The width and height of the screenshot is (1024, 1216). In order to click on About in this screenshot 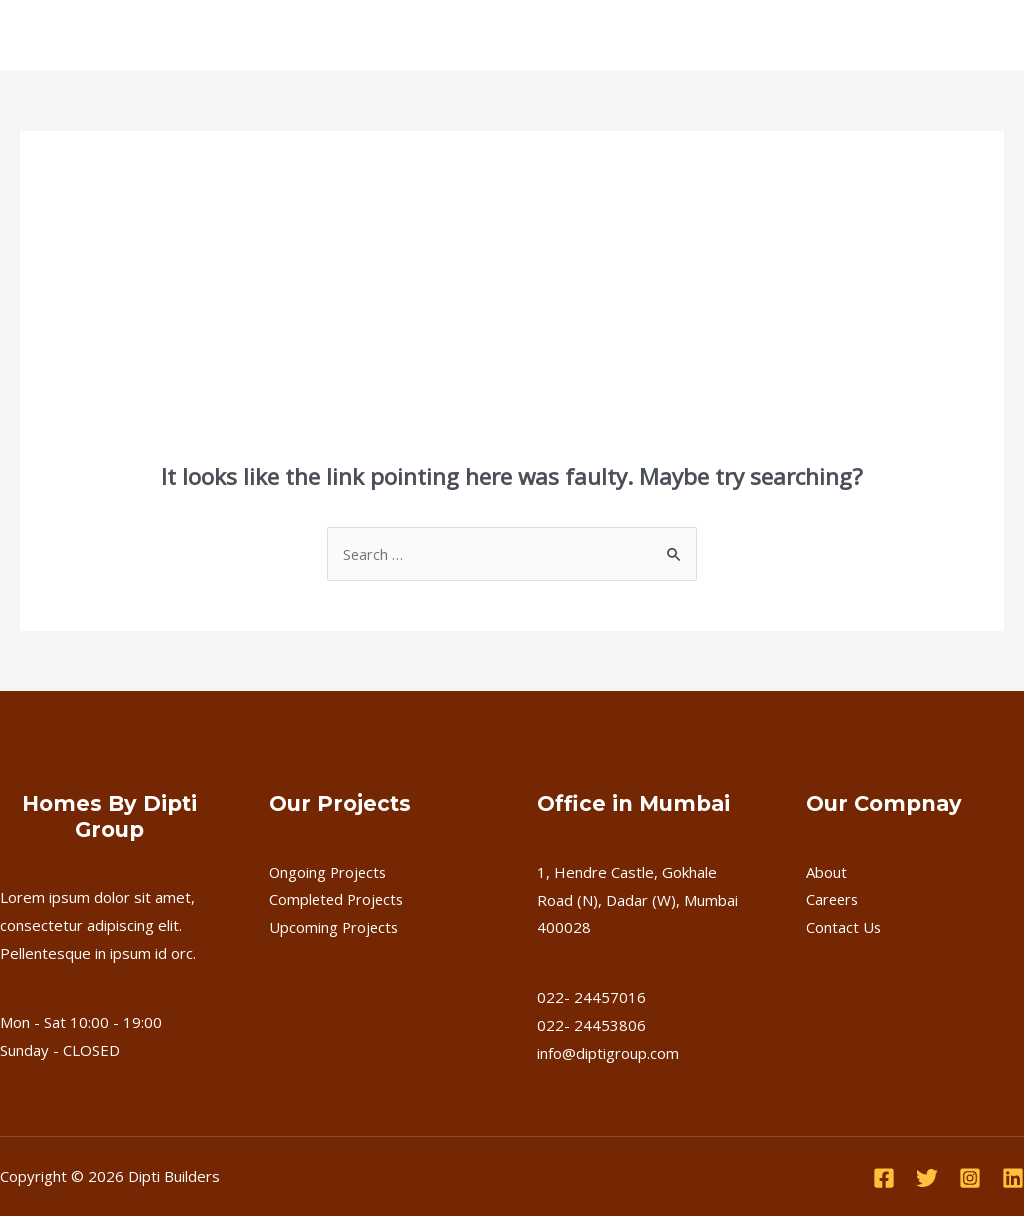, I will do `click(826, 872)`.